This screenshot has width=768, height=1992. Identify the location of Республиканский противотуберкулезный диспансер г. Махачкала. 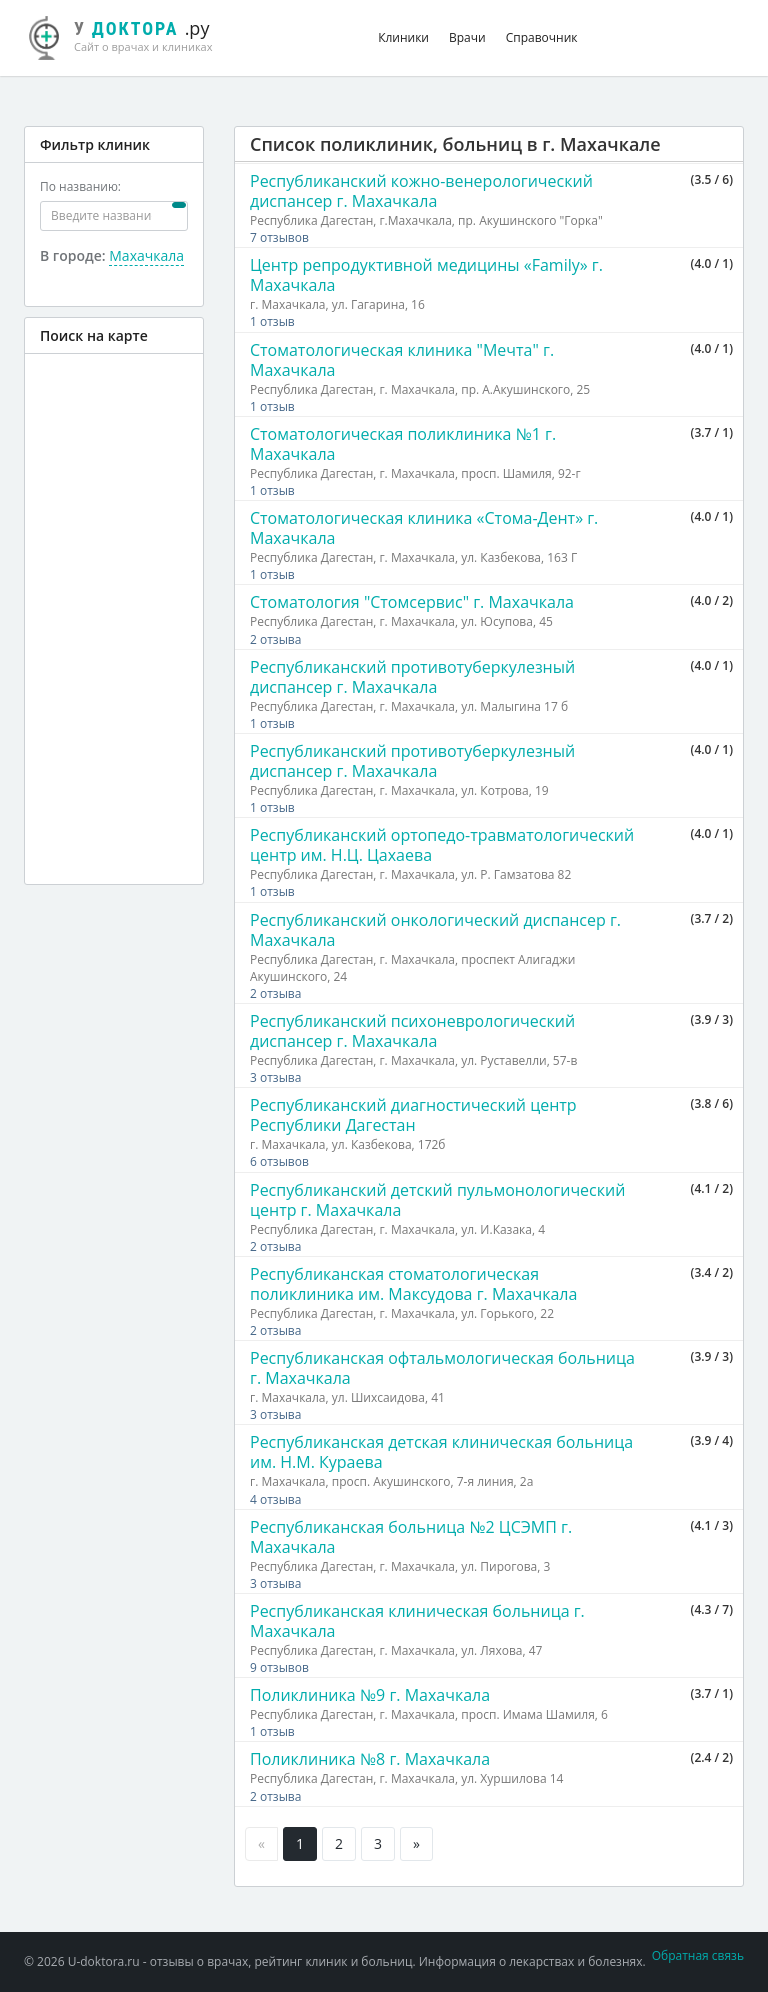
(412, 677).